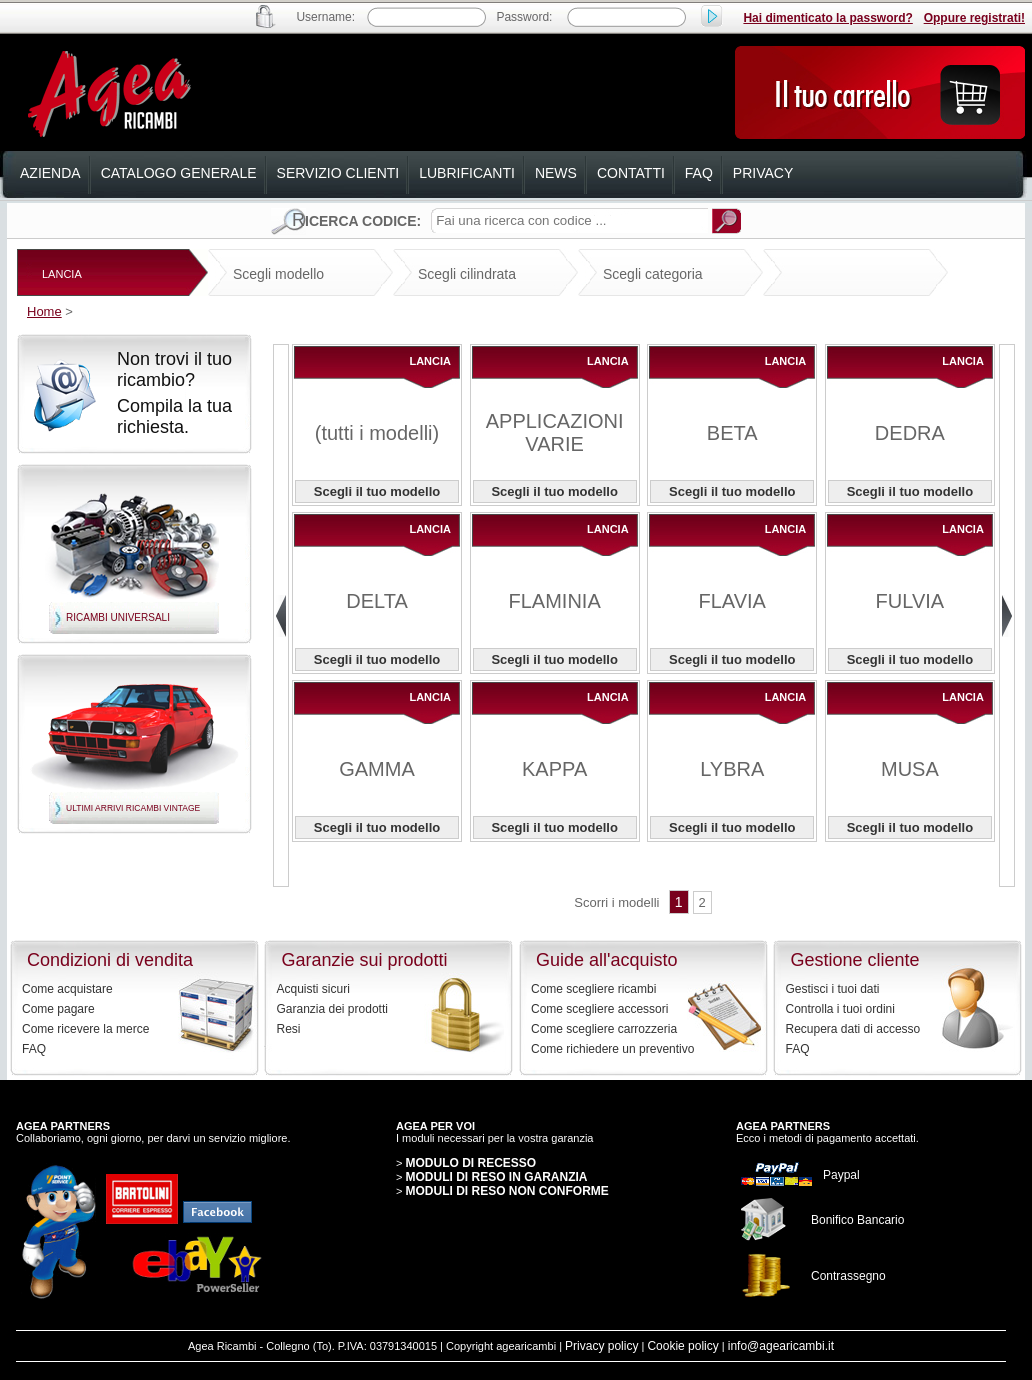  Describe the element at coordinates (833, 989) in the screenshot. I see `Gestisci i tuoi dati` at that location.